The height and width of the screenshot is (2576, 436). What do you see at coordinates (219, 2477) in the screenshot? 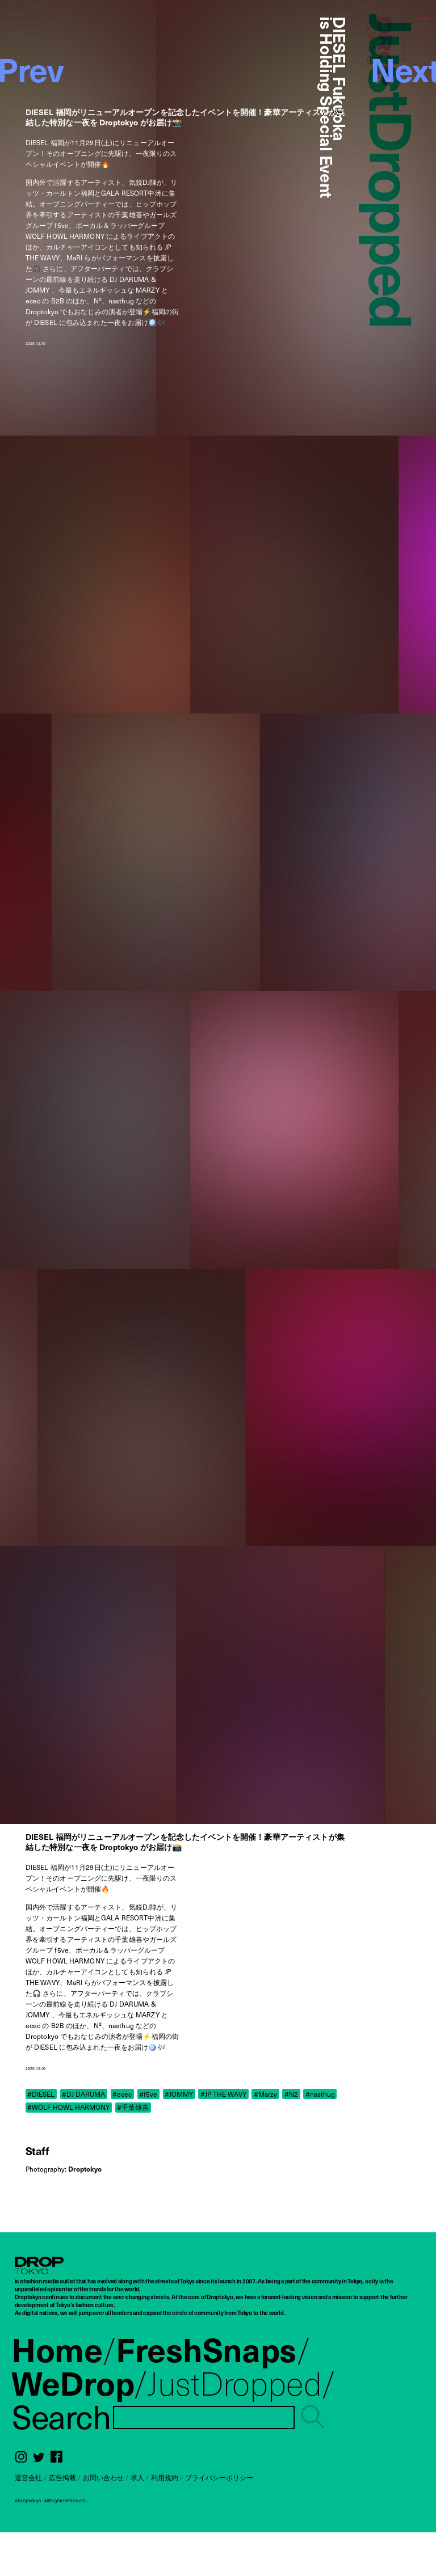
I see `プライバシーポリシー` at bounding box center [219, 2477].